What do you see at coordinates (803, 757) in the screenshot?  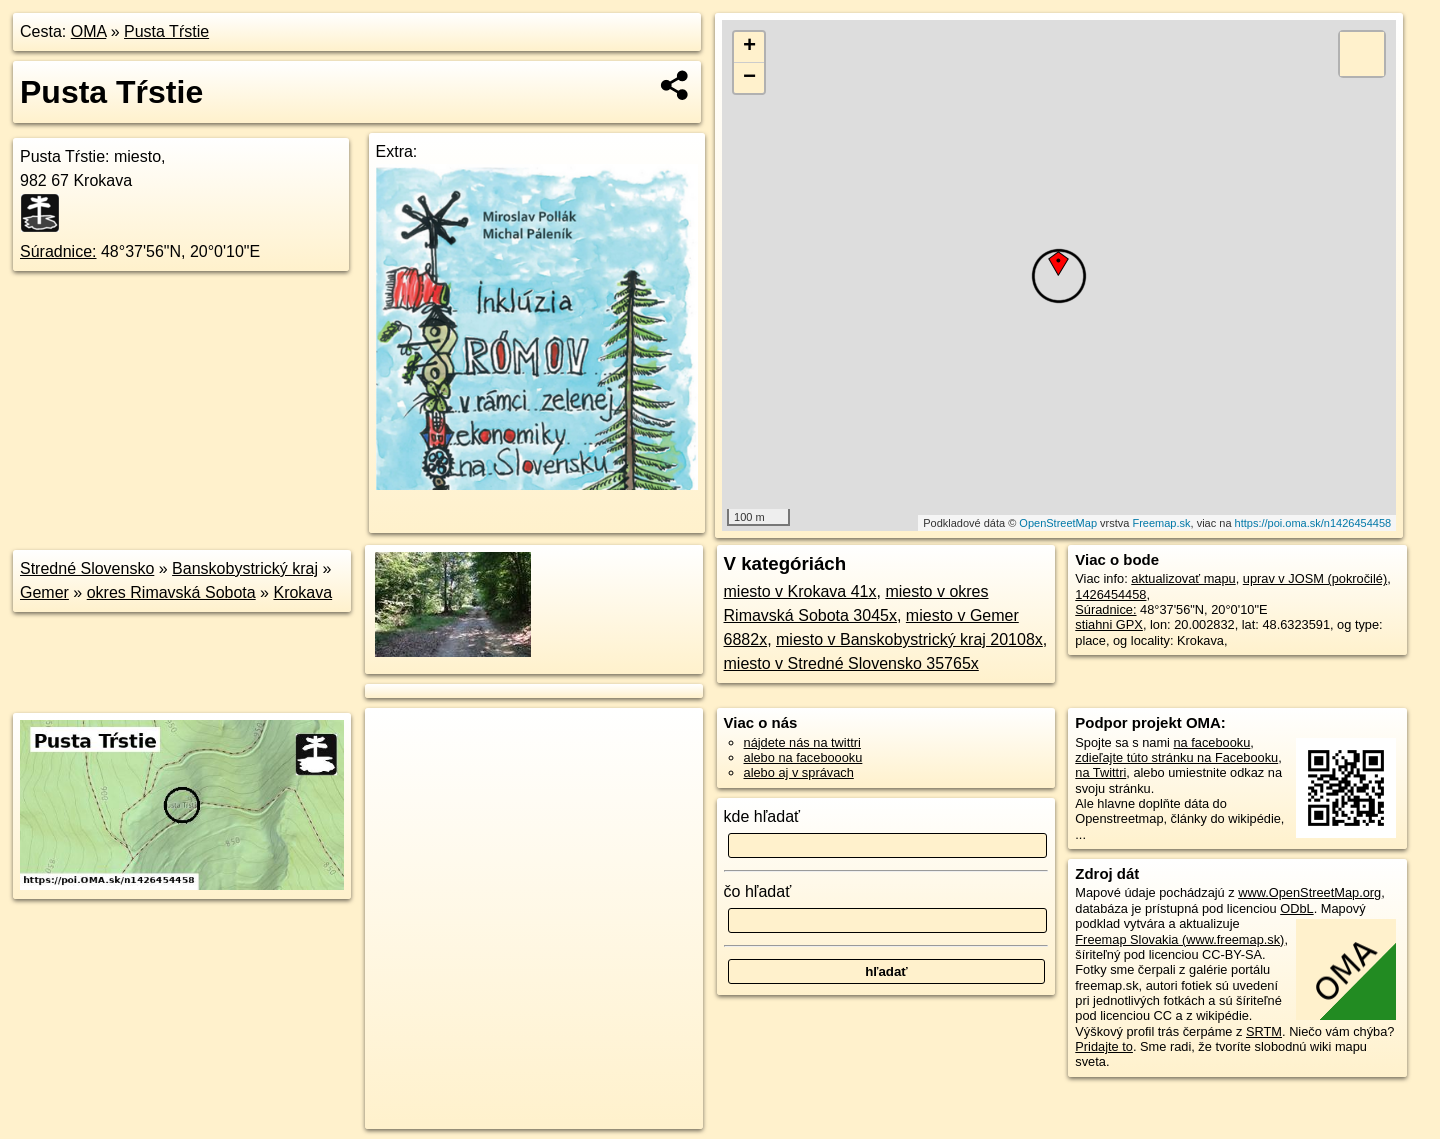 I see `alebo na faceboooku` at bounding box center [803, 757].